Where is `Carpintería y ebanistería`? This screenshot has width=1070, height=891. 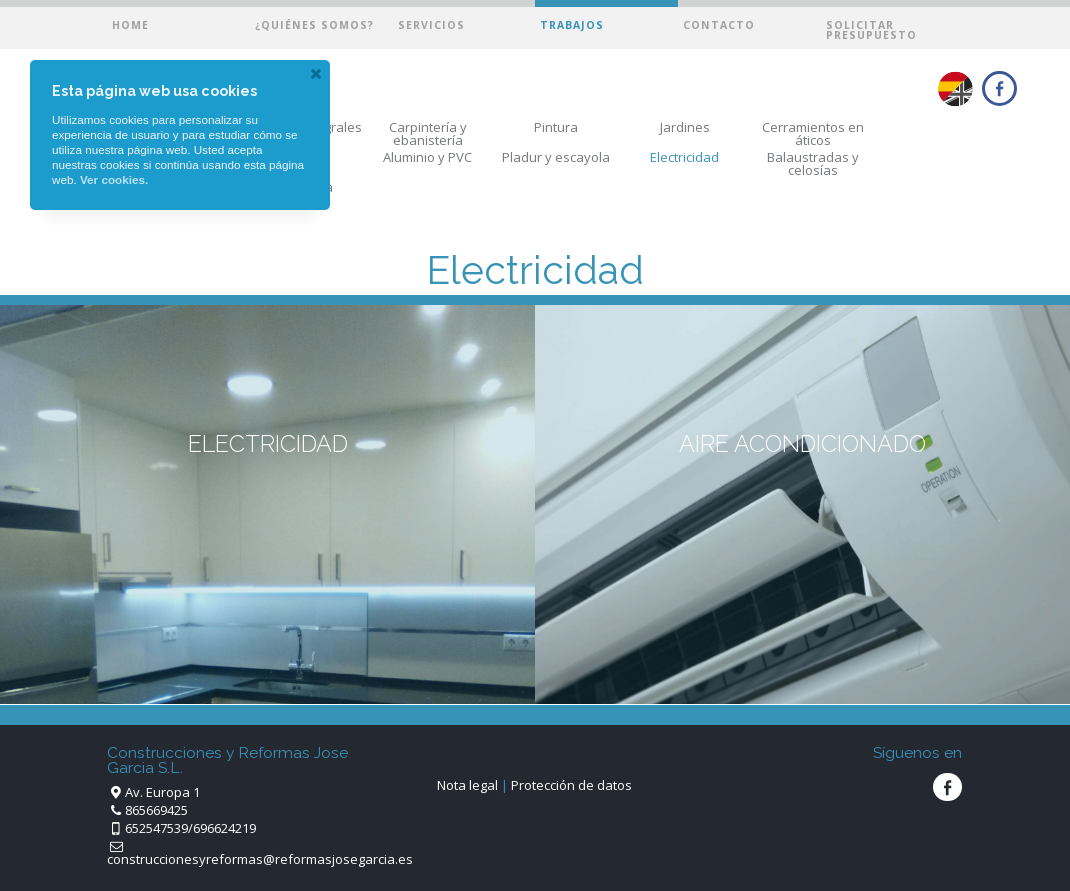 Carpintería y ebanistería is located at coordinates (428, 133).